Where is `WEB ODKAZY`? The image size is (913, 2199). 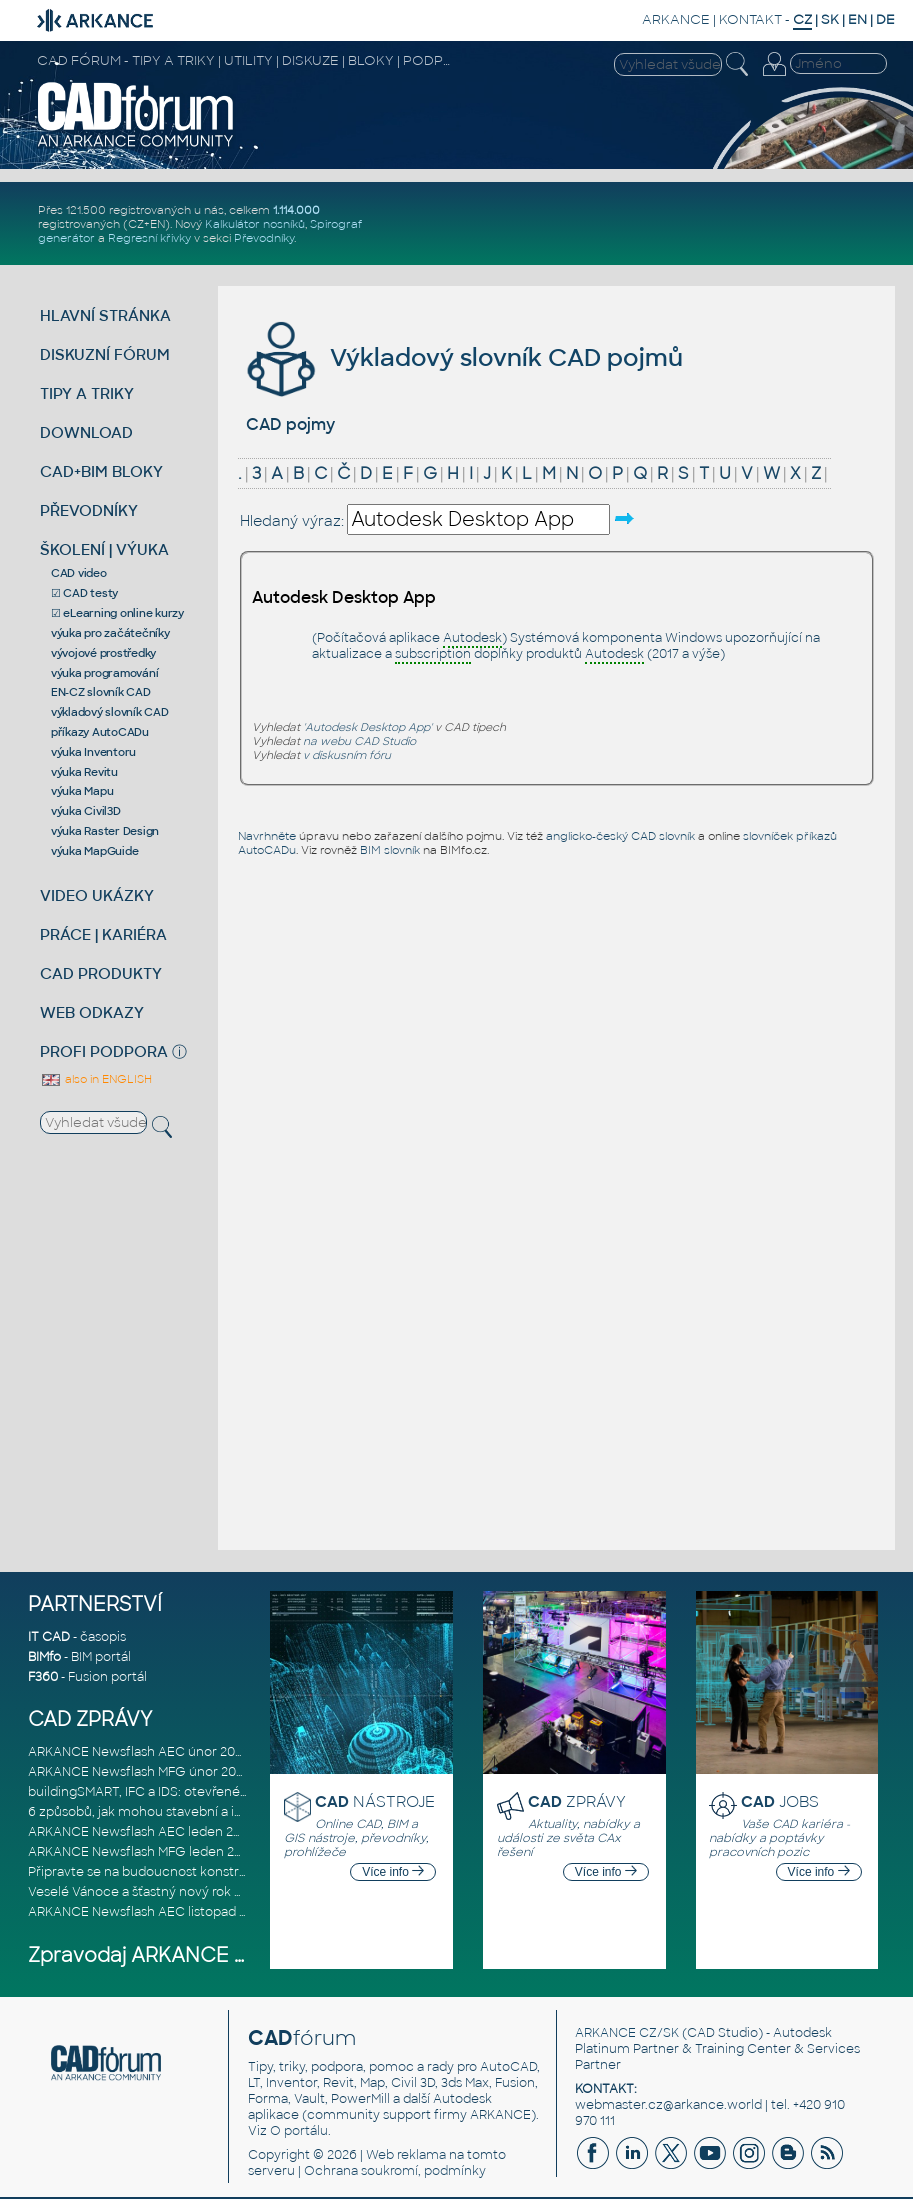
WEB ODKAZY is located at coordinates (92, 1012).